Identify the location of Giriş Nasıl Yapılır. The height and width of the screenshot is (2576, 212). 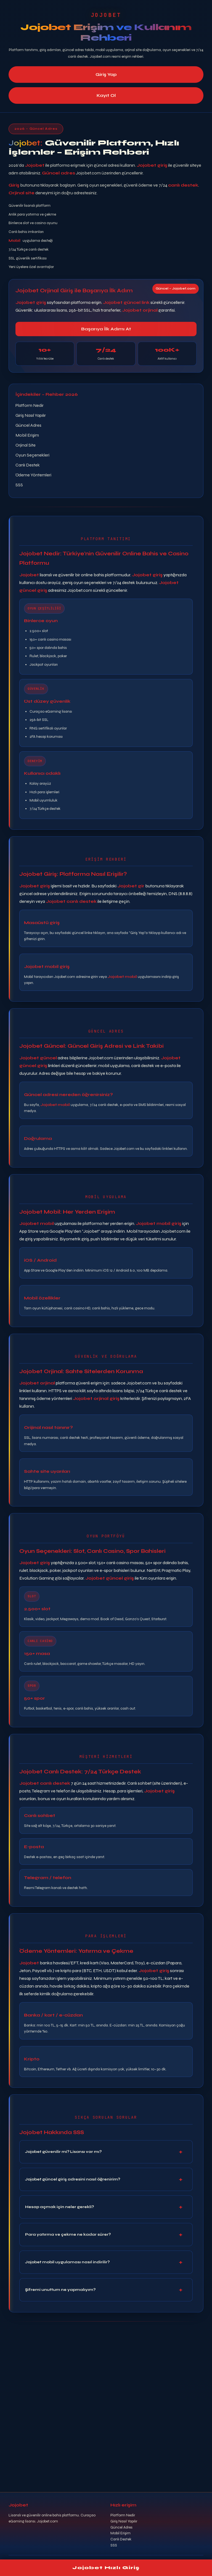
(30, 415).